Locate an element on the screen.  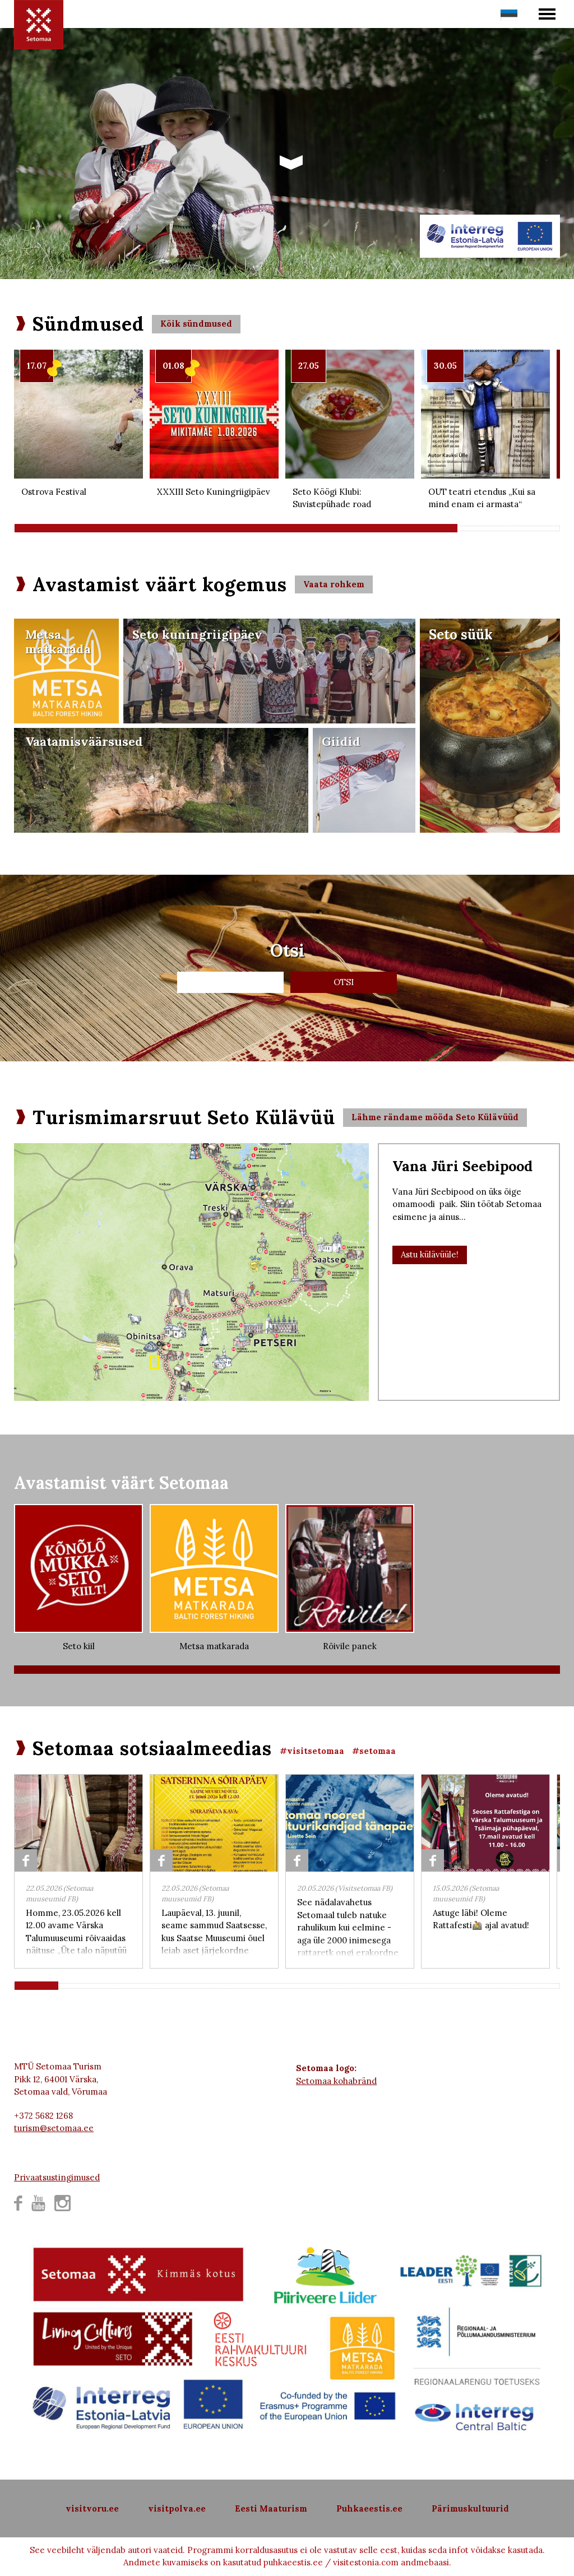
Kõik sündmused is located at coordinates (196, 323).